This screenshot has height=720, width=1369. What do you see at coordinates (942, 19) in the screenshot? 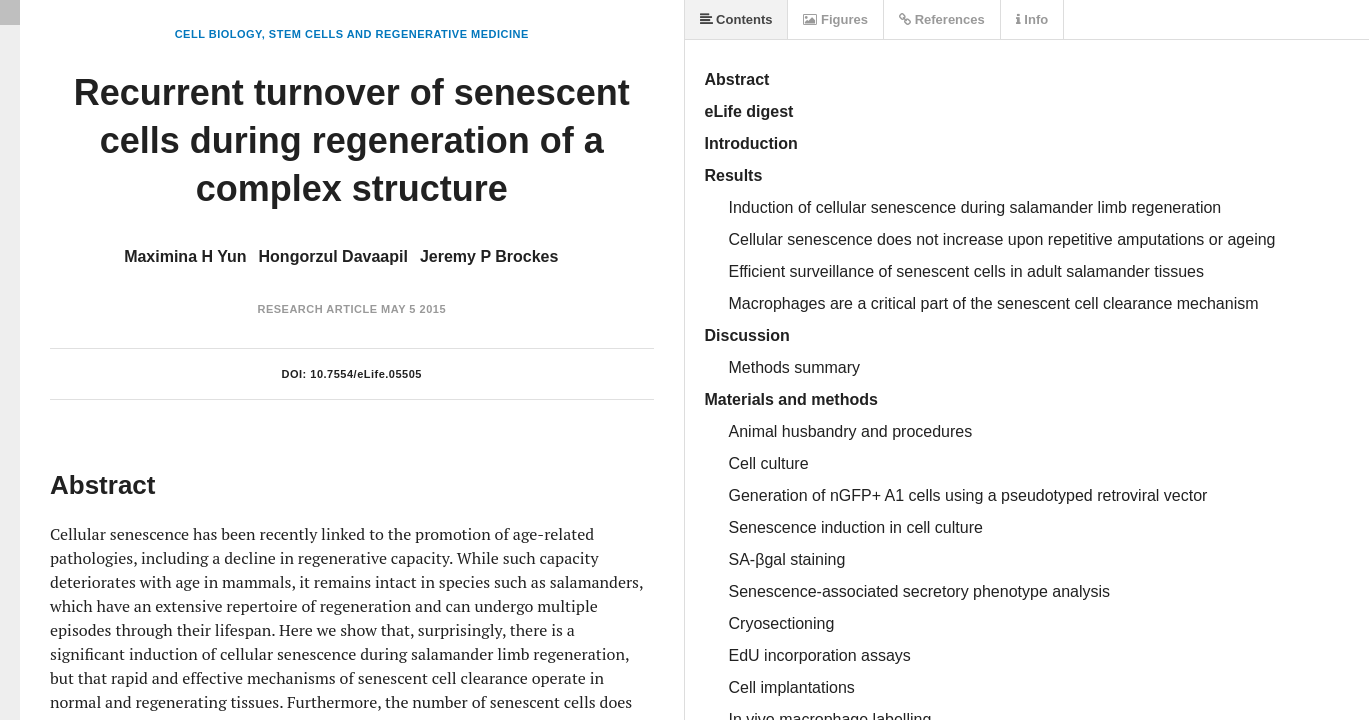
I see `References` at bounding box center [942, 19].